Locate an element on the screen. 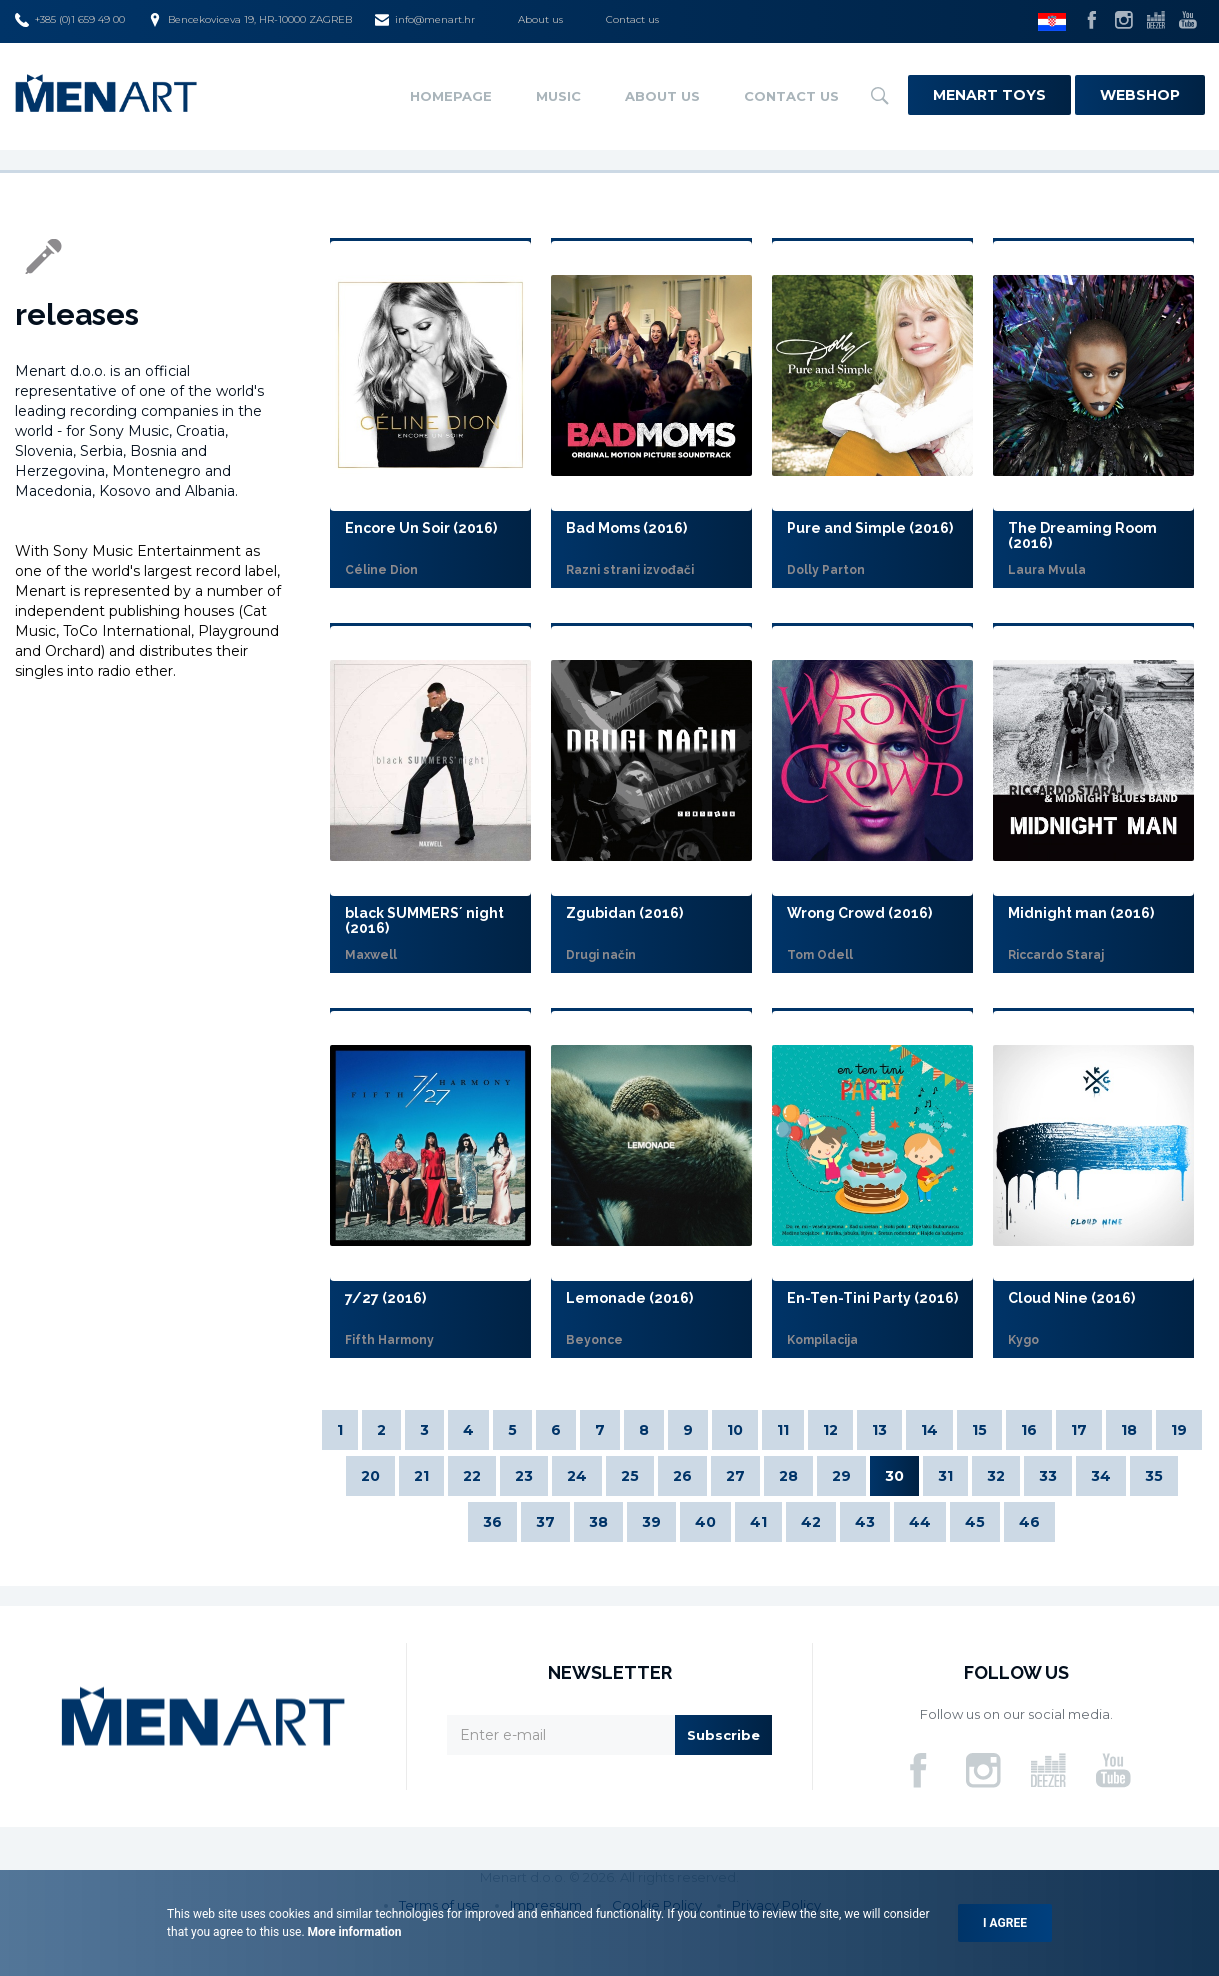  +385 (0)1 659 49 00 is located at coordinates (70, 20).